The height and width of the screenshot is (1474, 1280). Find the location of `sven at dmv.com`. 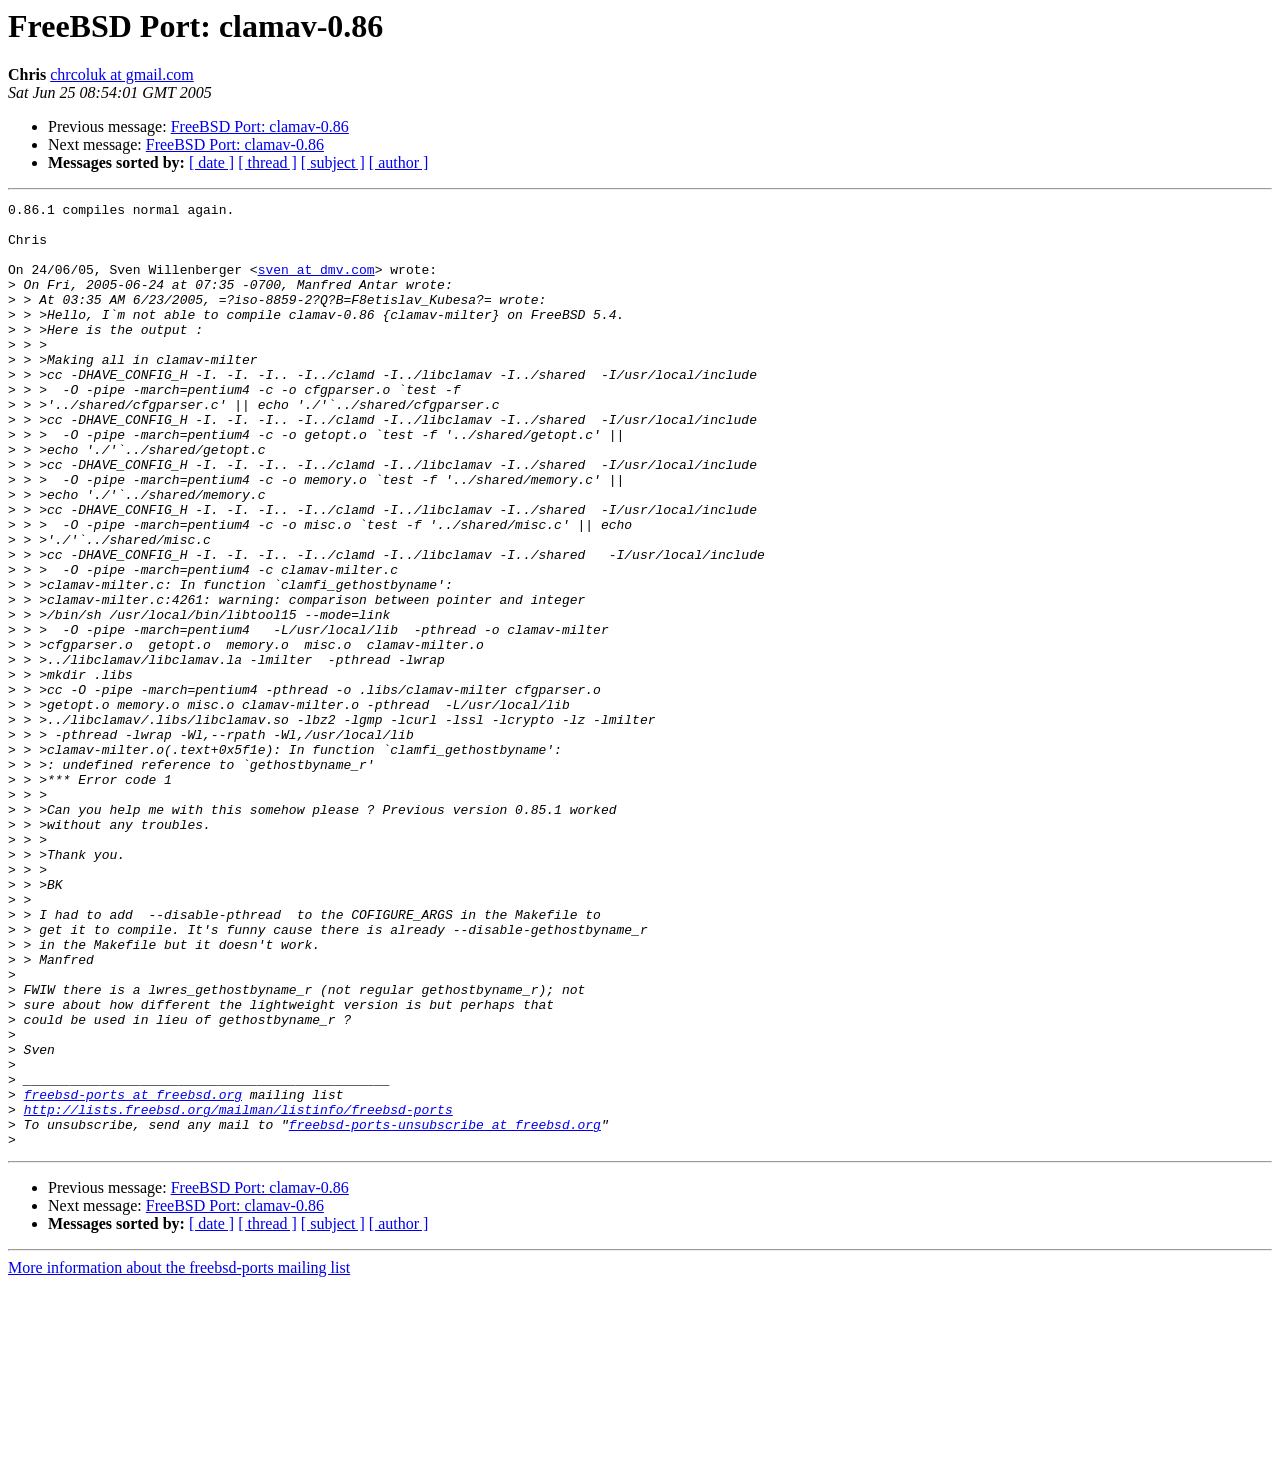

sven at dmv.com is located at coordinates (316, 284).